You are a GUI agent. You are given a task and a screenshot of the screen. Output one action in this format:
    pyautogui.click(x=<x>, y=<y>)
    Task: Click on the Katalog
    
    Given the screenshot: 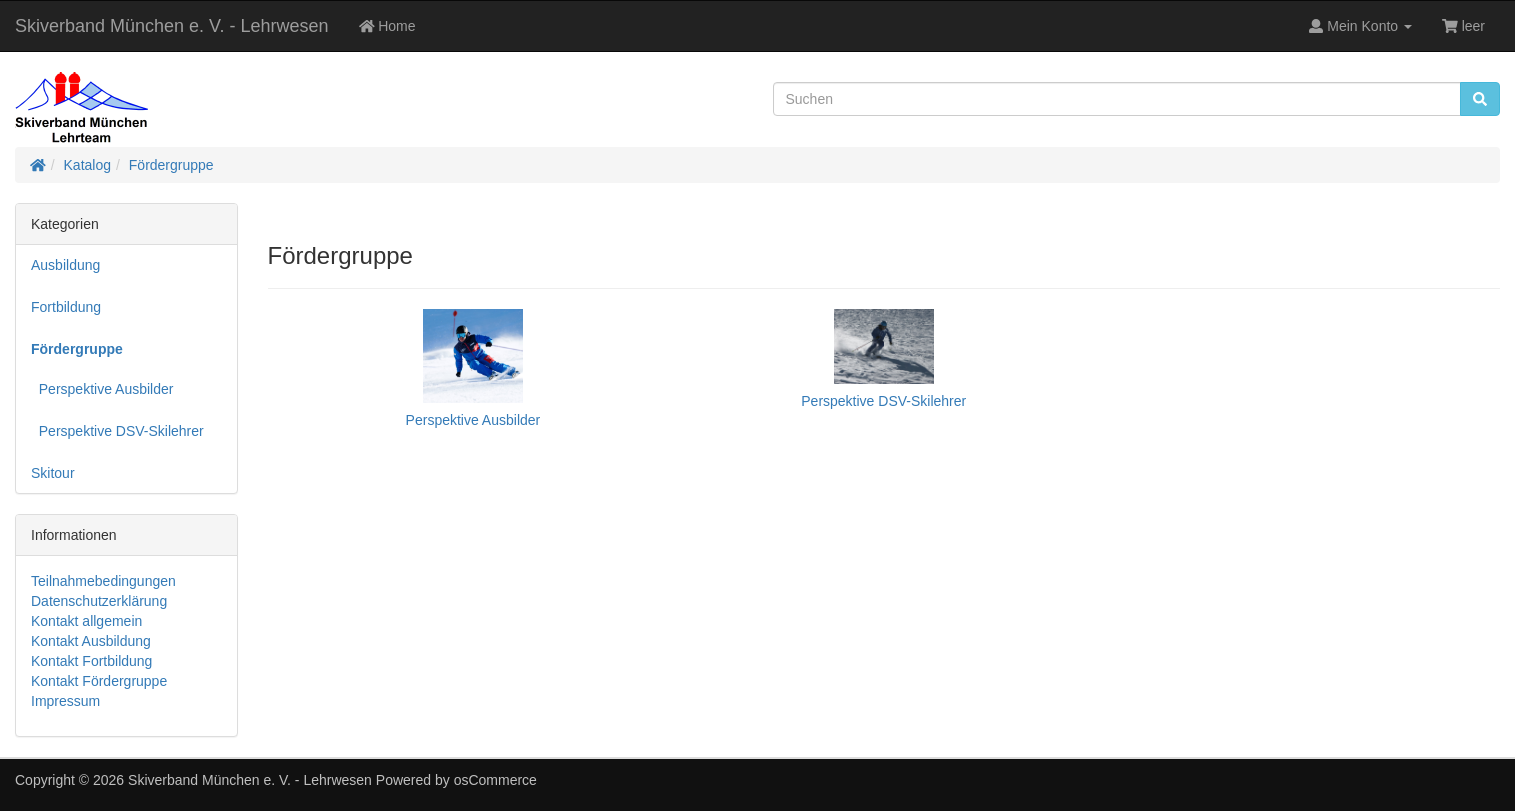 What is the action you would take?
    pyautogui.click(x=87, y=165)
    